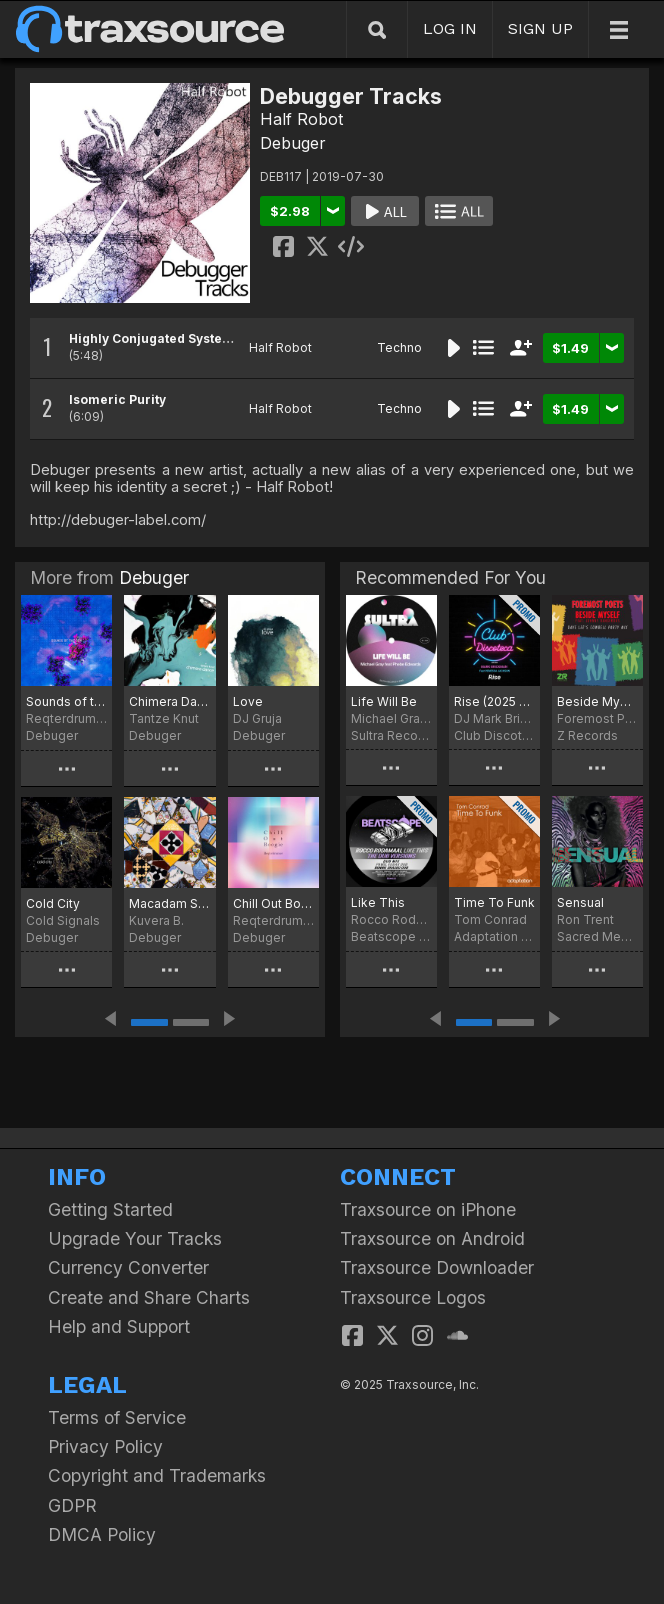 The height and width of the screenshot is (1604, 664). I want to click on Macadam Summer - EP, so click(169, 903).